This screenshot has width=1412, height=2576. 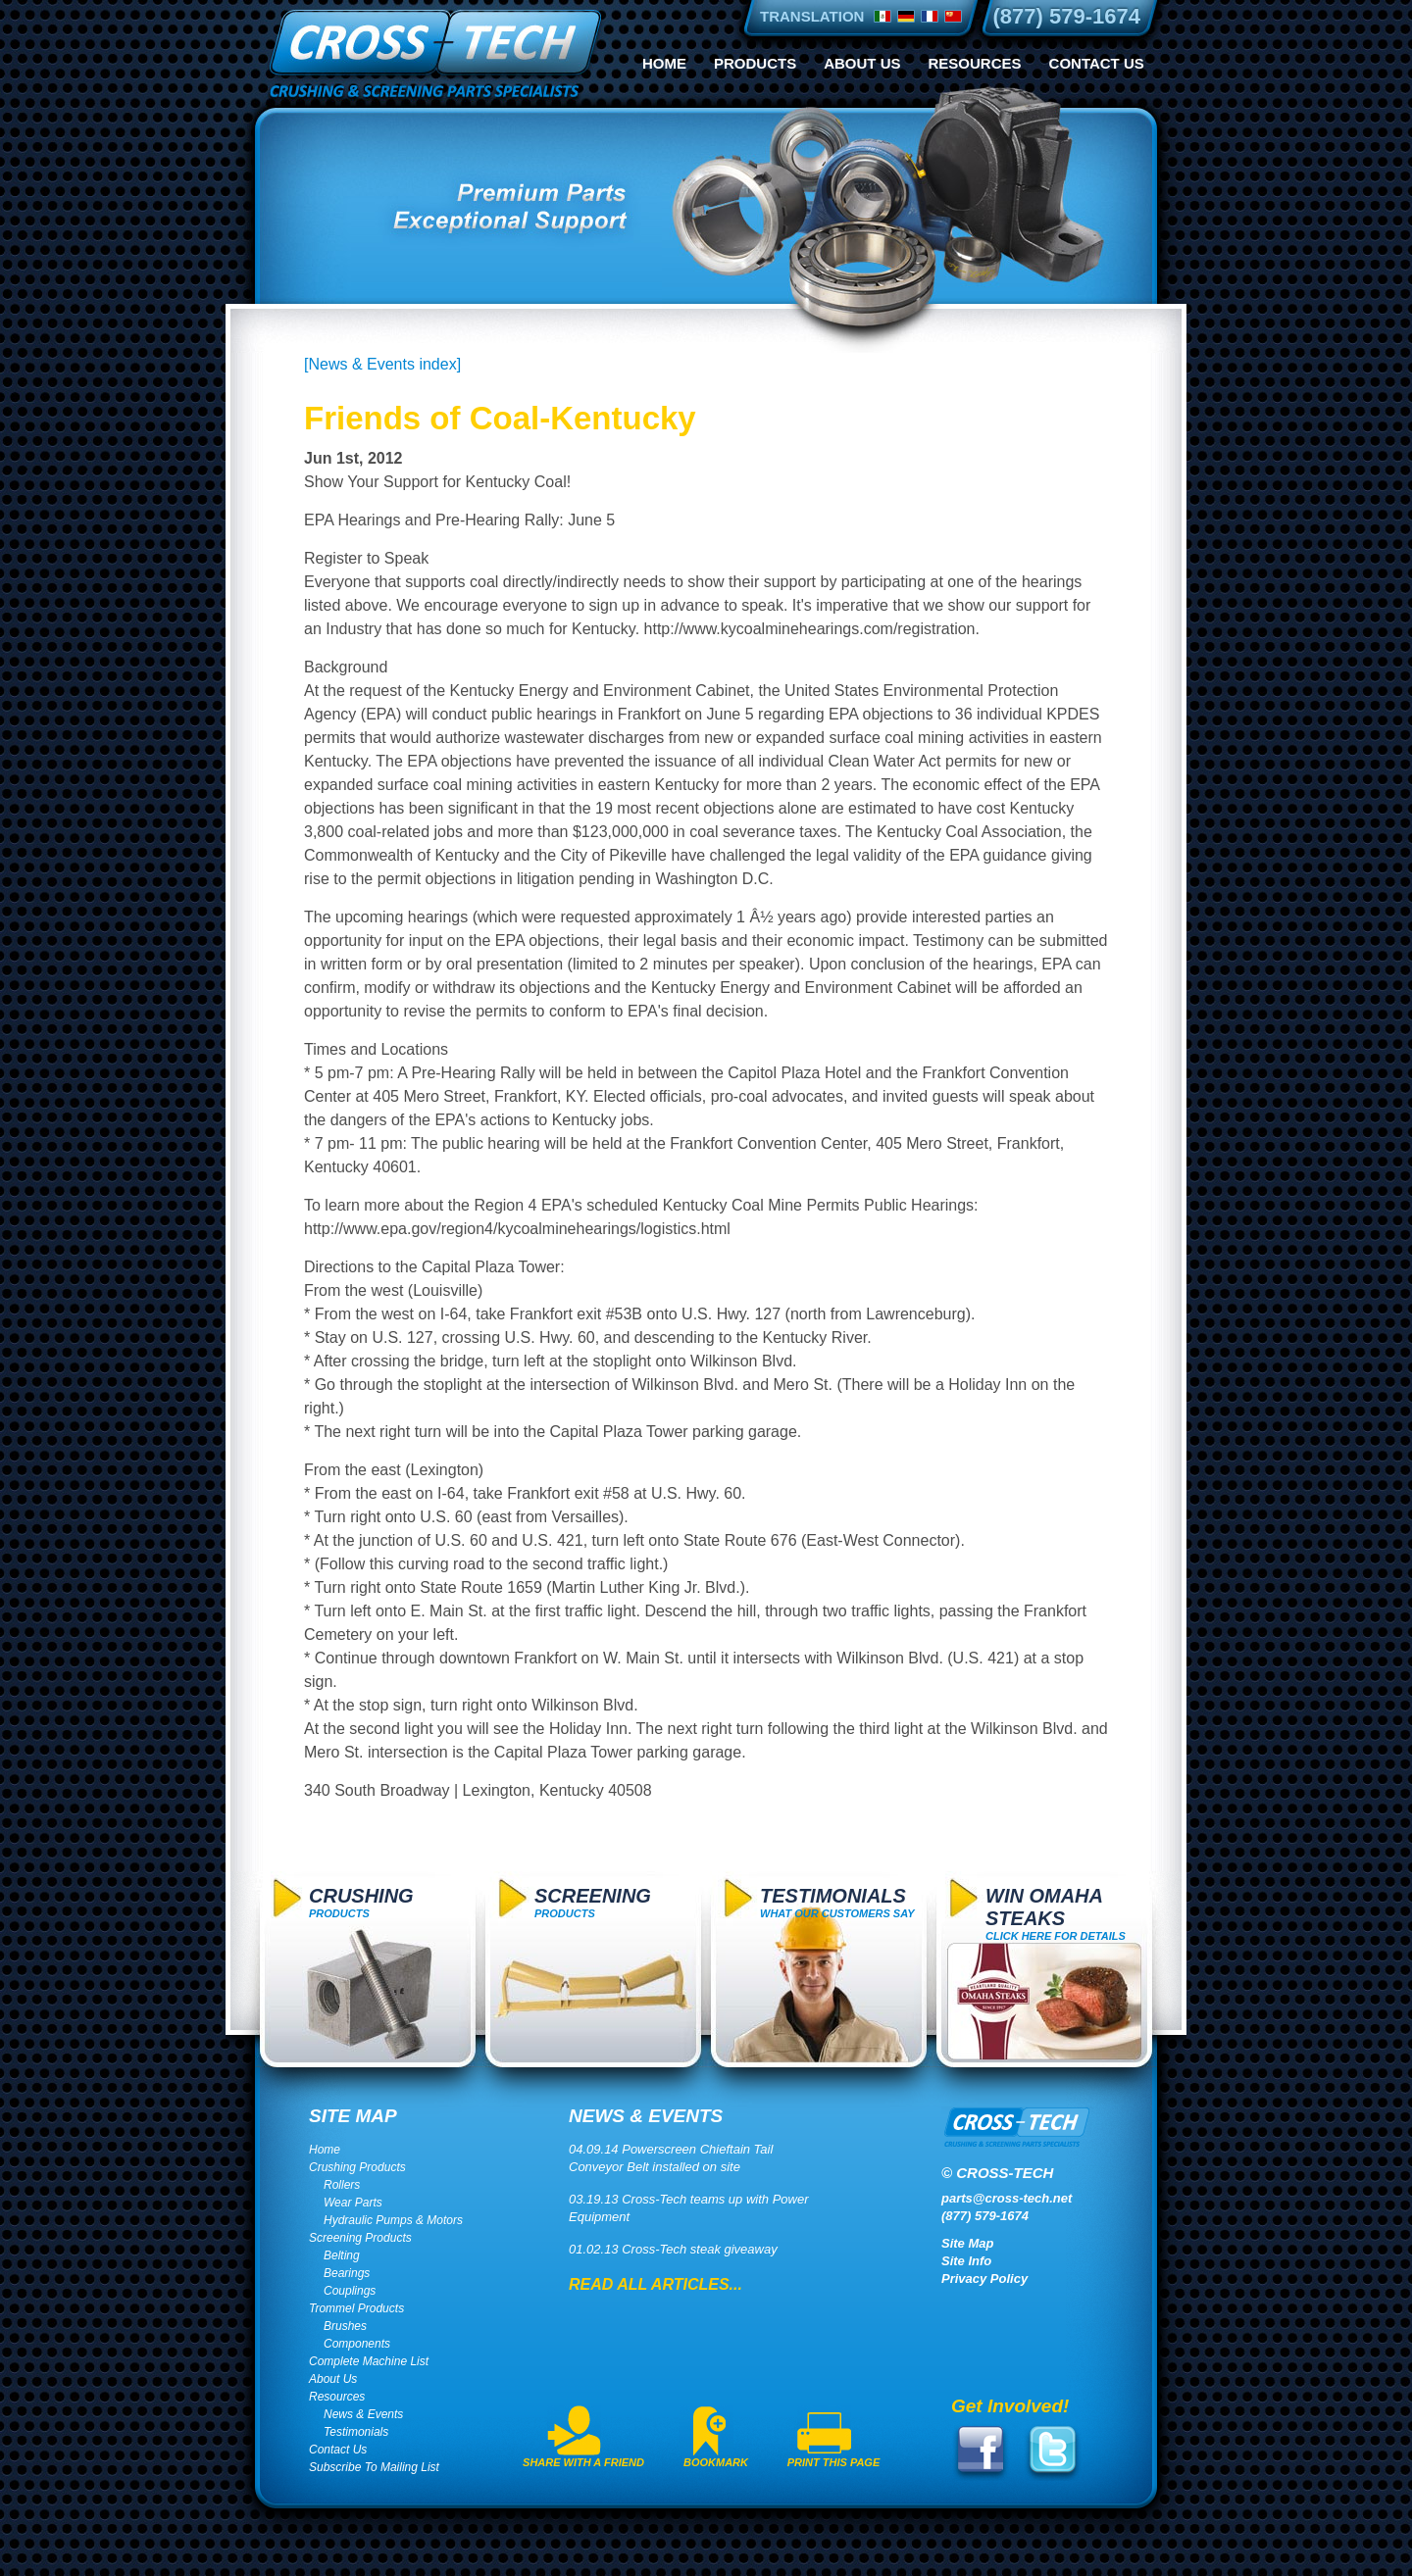 What do you see at coordinates (837, 1902) in the screenshot?
I see `What Our Customers Say` at bounding box center [837, 1902].